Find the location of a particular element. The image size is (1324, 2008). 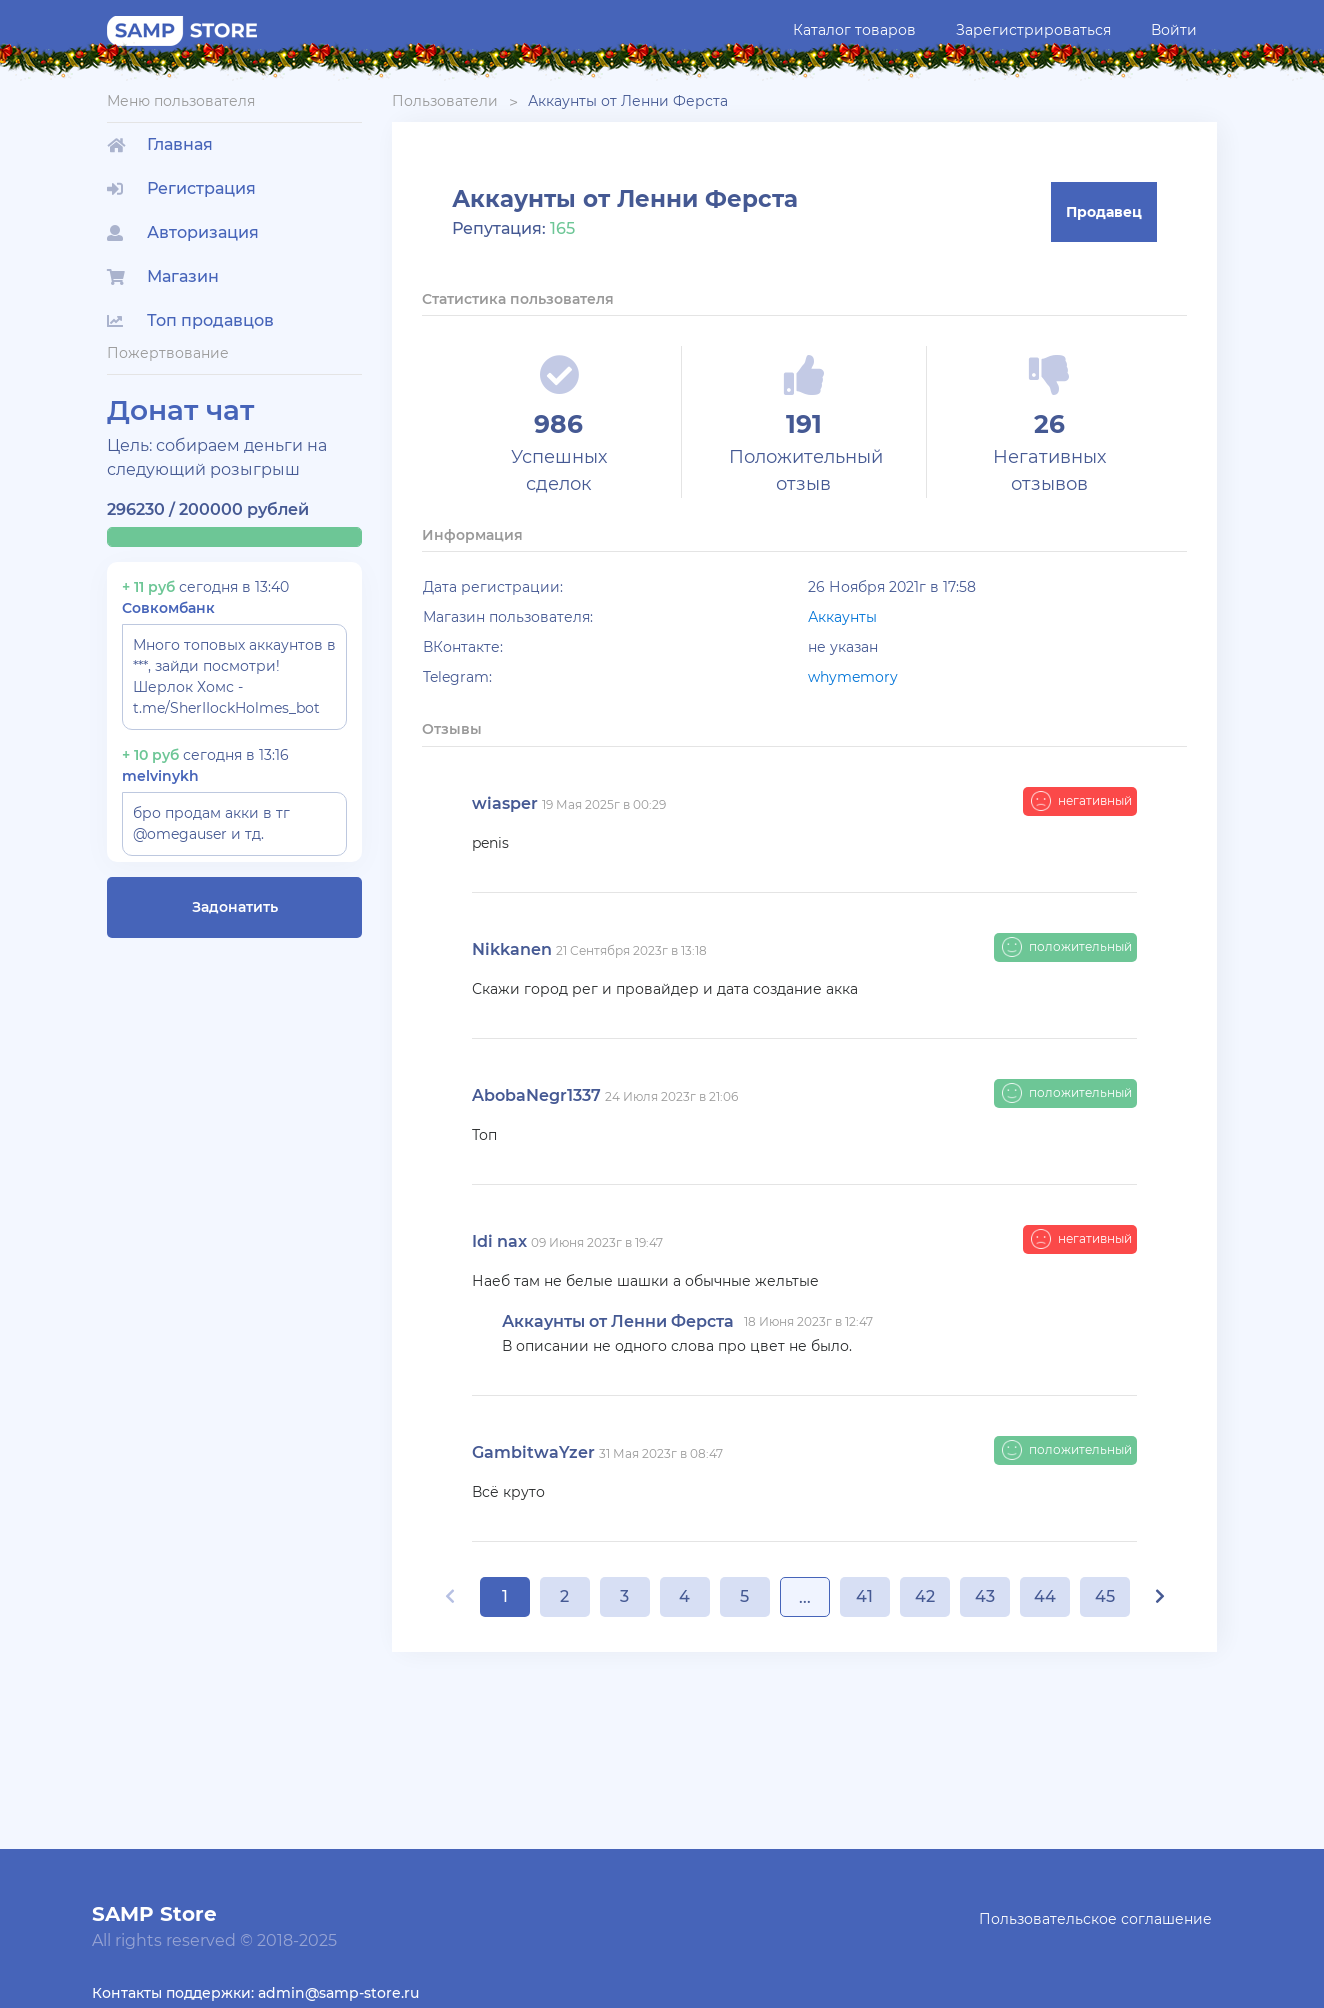

Nikkanen is located at coordinates (512, 949).